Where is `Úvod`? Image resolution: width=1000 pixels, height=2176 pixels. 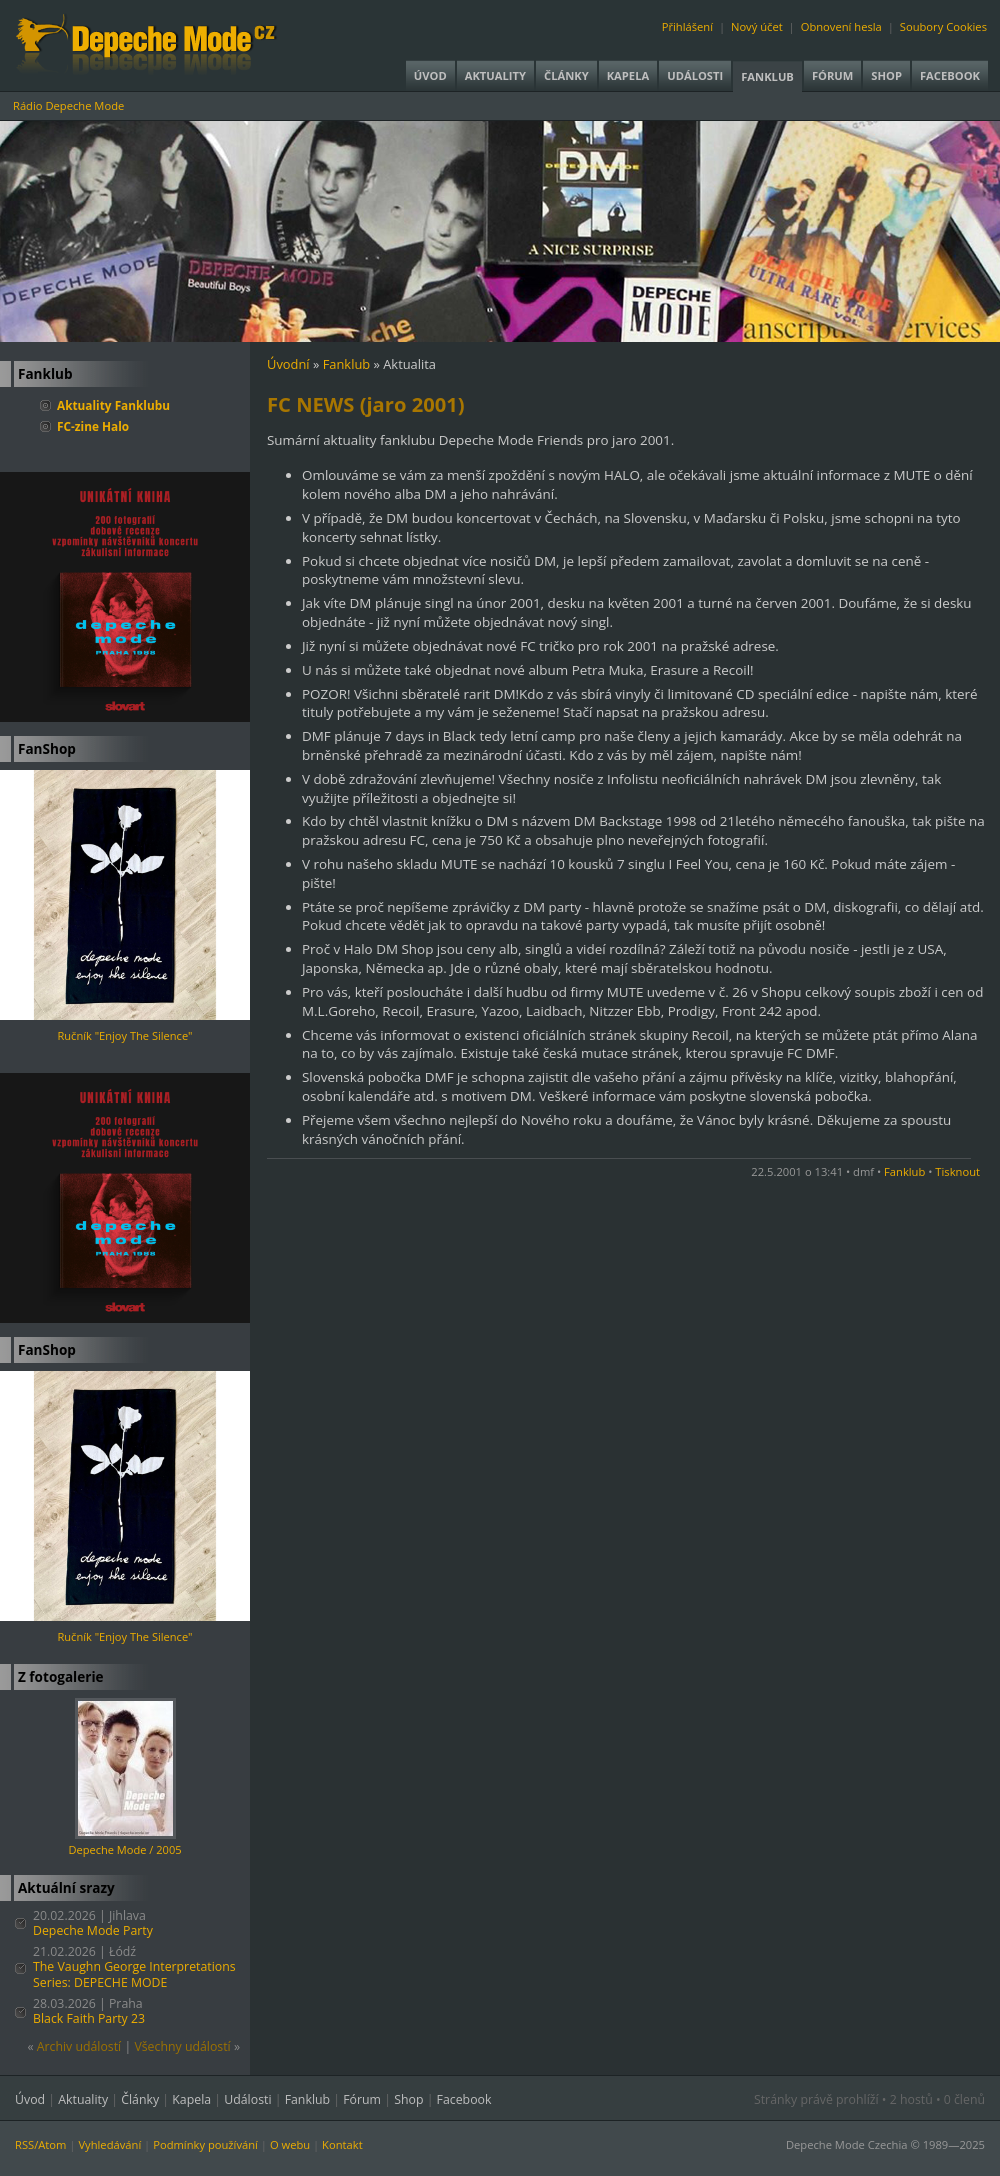 Úvod is located at coordinates (430, 75).